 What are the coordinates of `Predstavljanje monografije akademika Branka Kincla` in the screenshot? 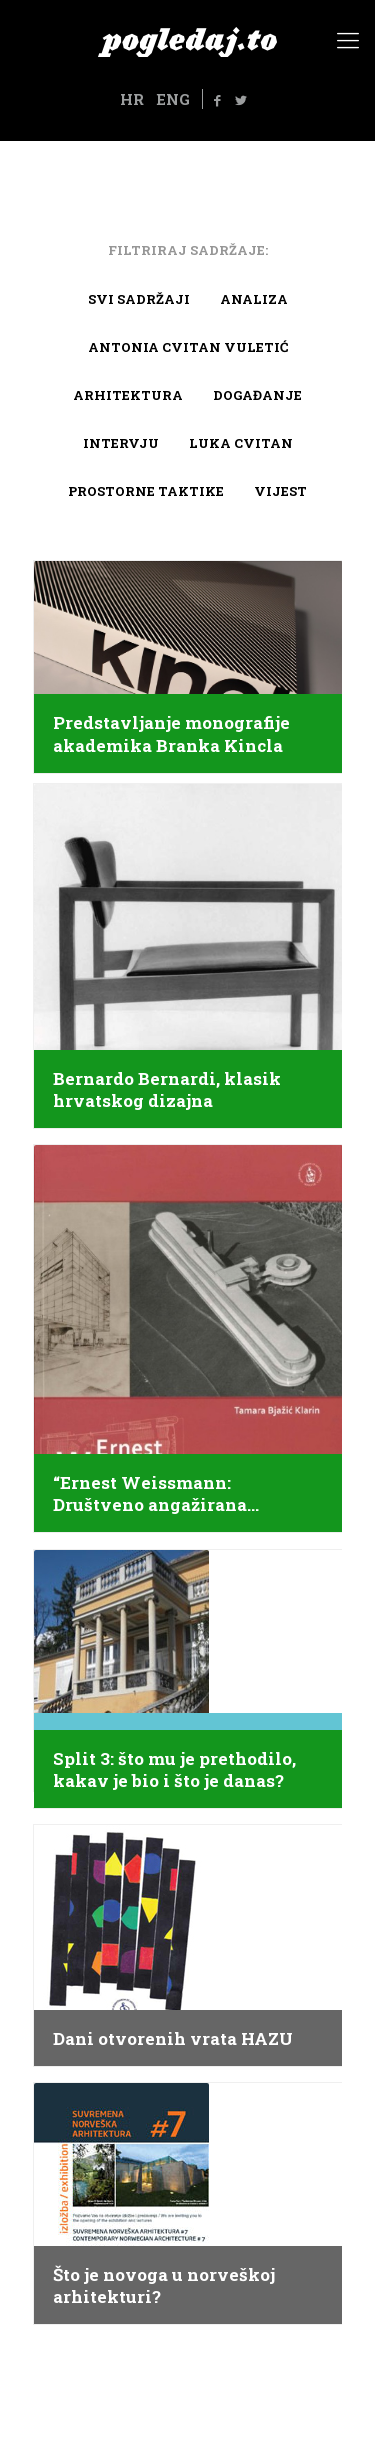 It's located at (171, 734).